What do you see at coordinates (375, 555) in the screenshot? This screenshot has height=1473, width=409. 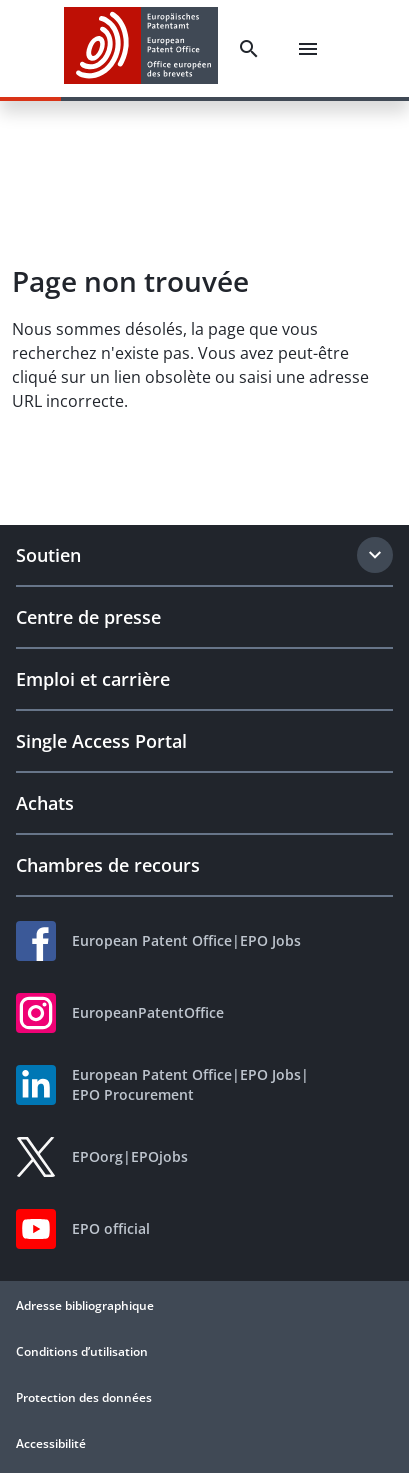 I see `[Expand section]` at bounding box center [375, 555].